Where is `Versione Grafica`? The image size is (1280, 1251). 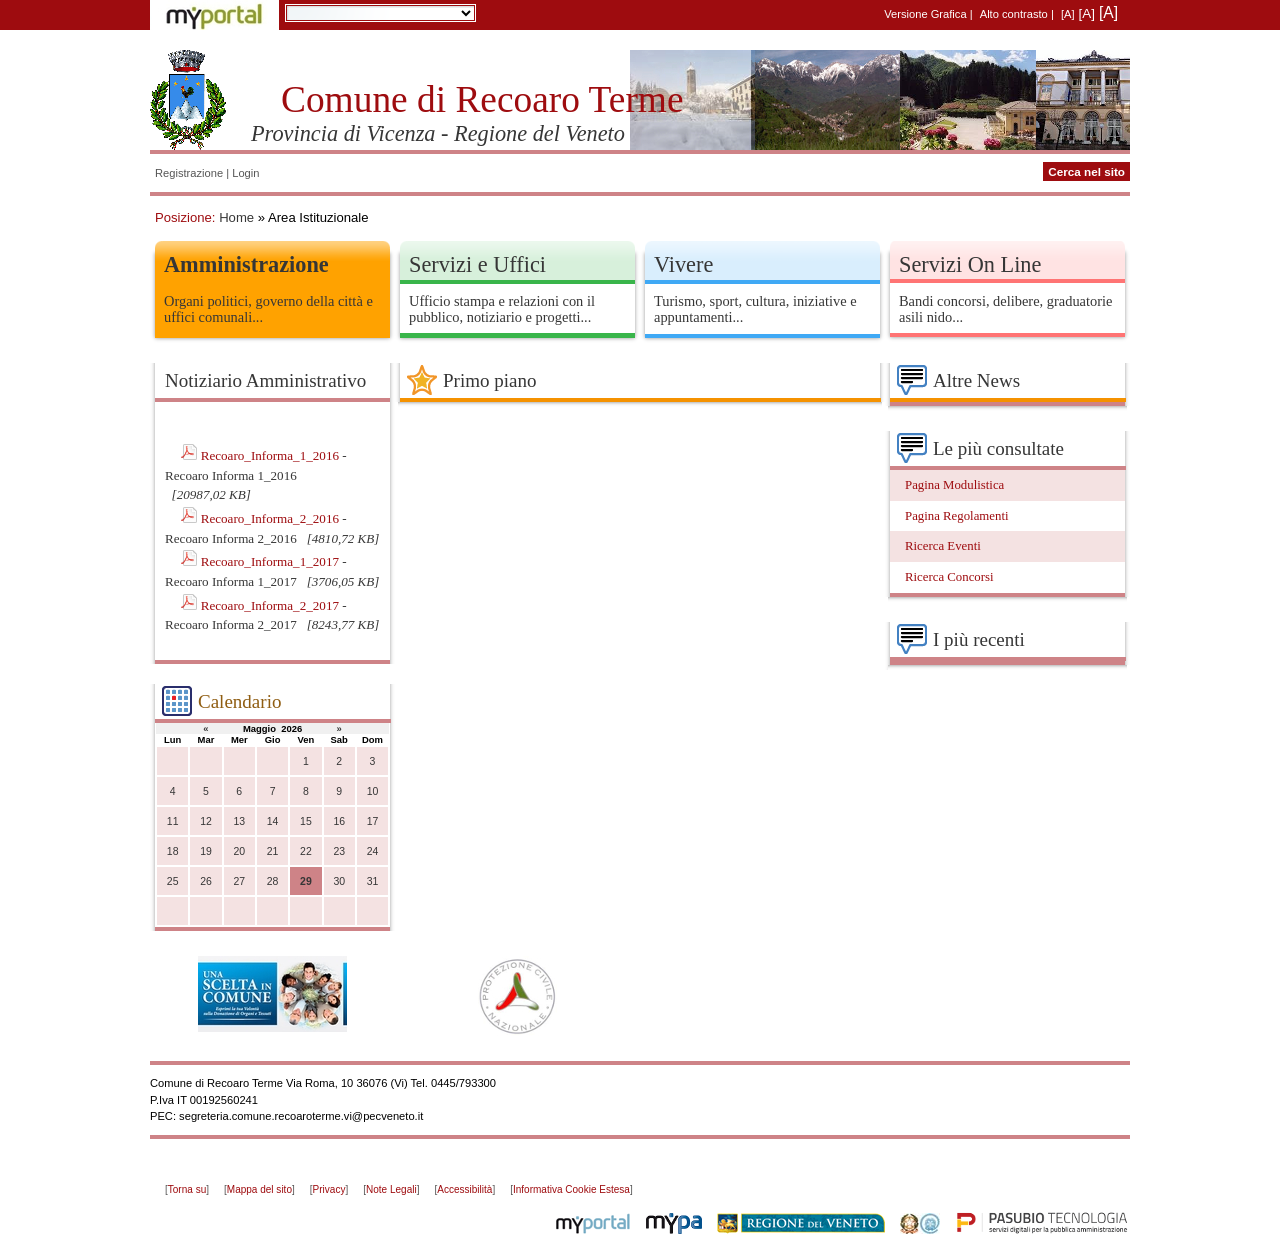 Versione Grafica is located at coordinates (925, 14).